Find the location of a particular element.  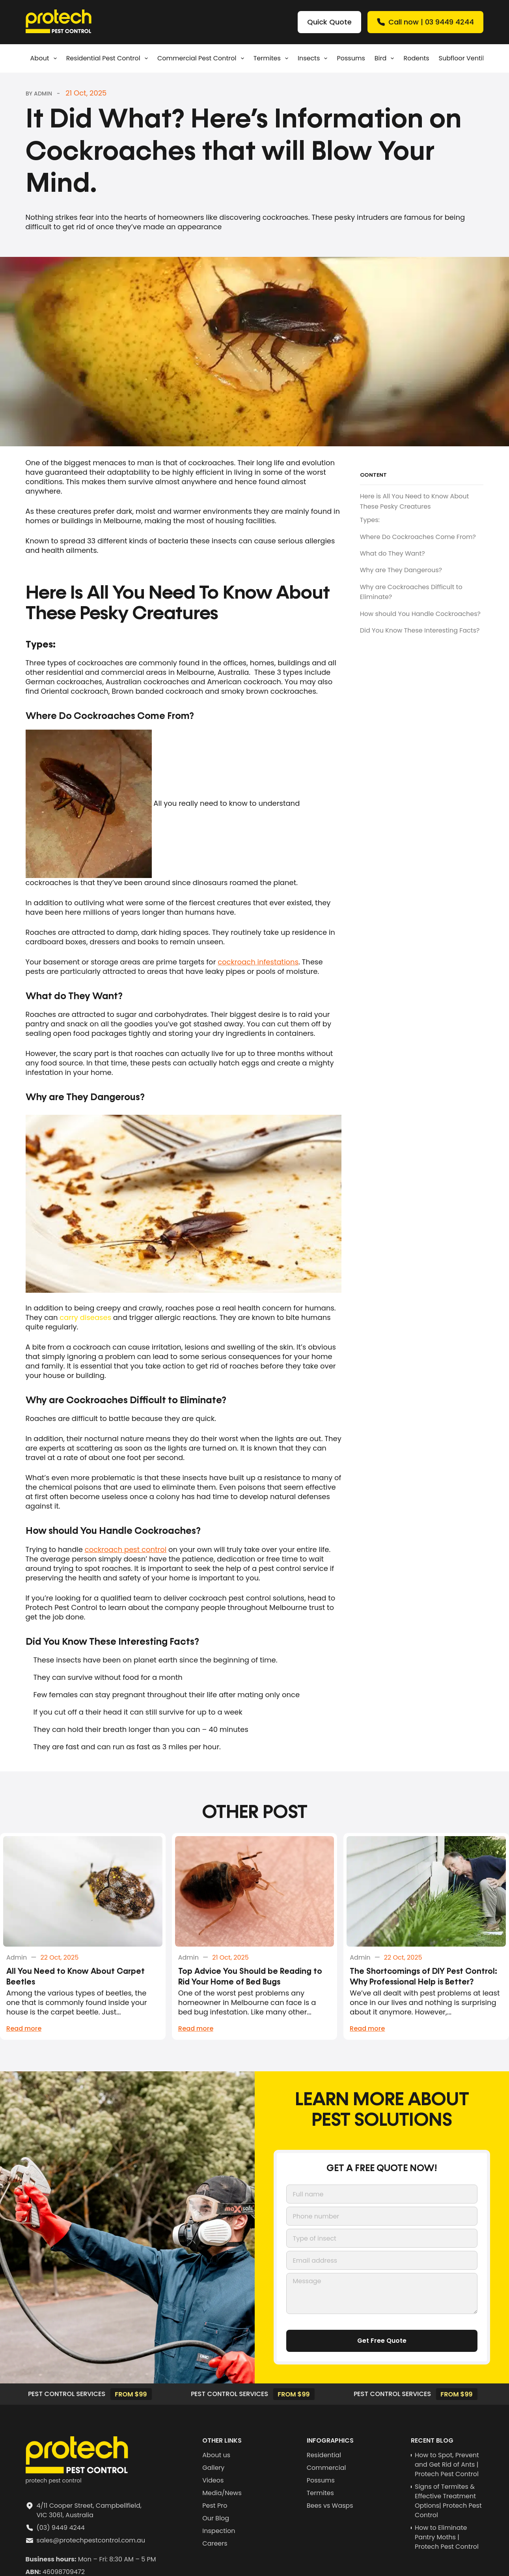

Residential is located at coordinates (324, 2458).